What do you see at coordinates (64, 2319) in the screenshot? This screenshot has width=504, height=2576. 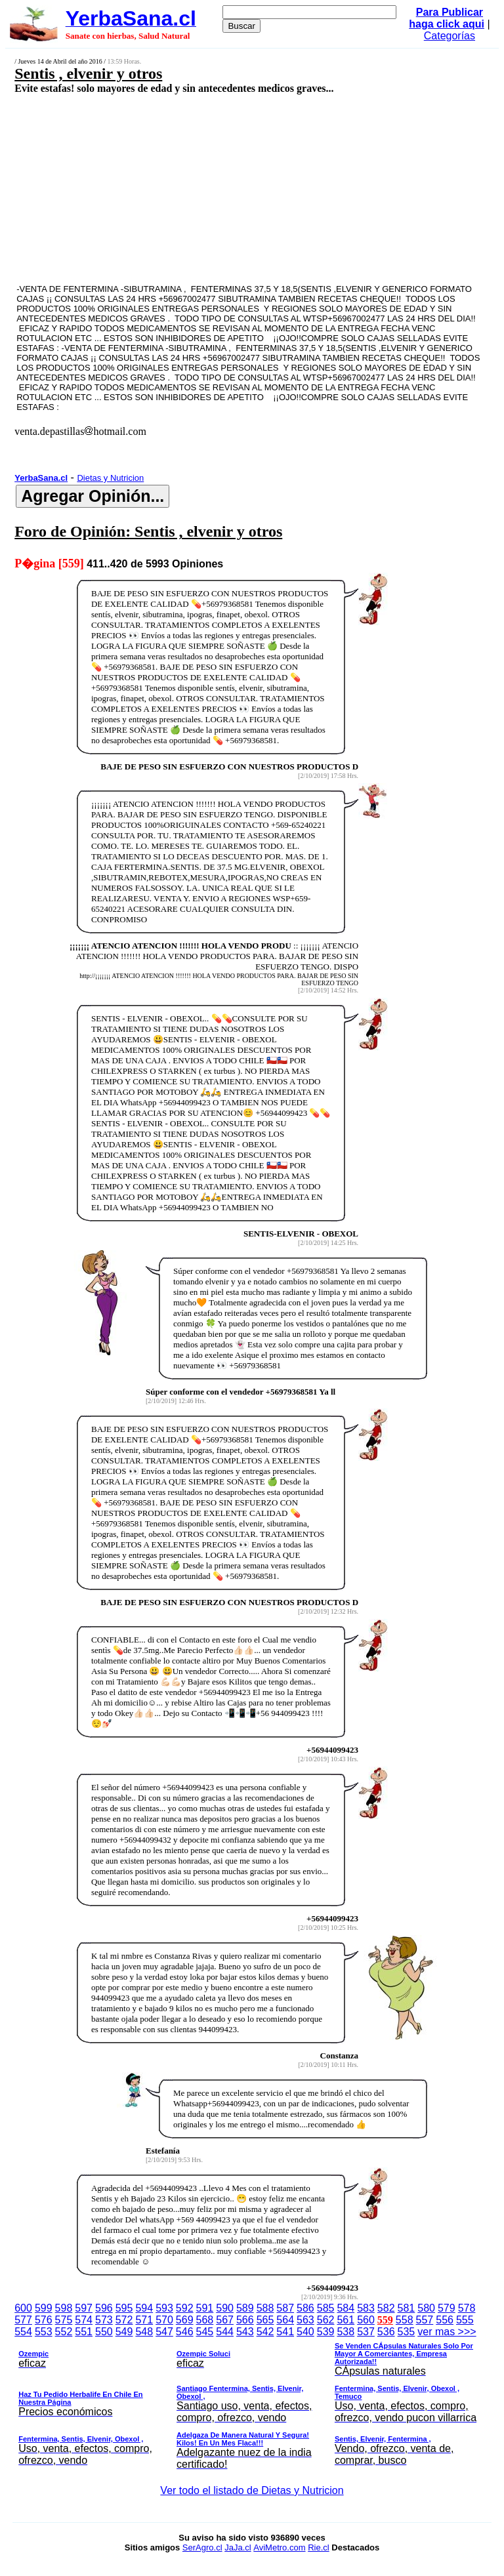 I see `575` at bounding box center [64, 2319].